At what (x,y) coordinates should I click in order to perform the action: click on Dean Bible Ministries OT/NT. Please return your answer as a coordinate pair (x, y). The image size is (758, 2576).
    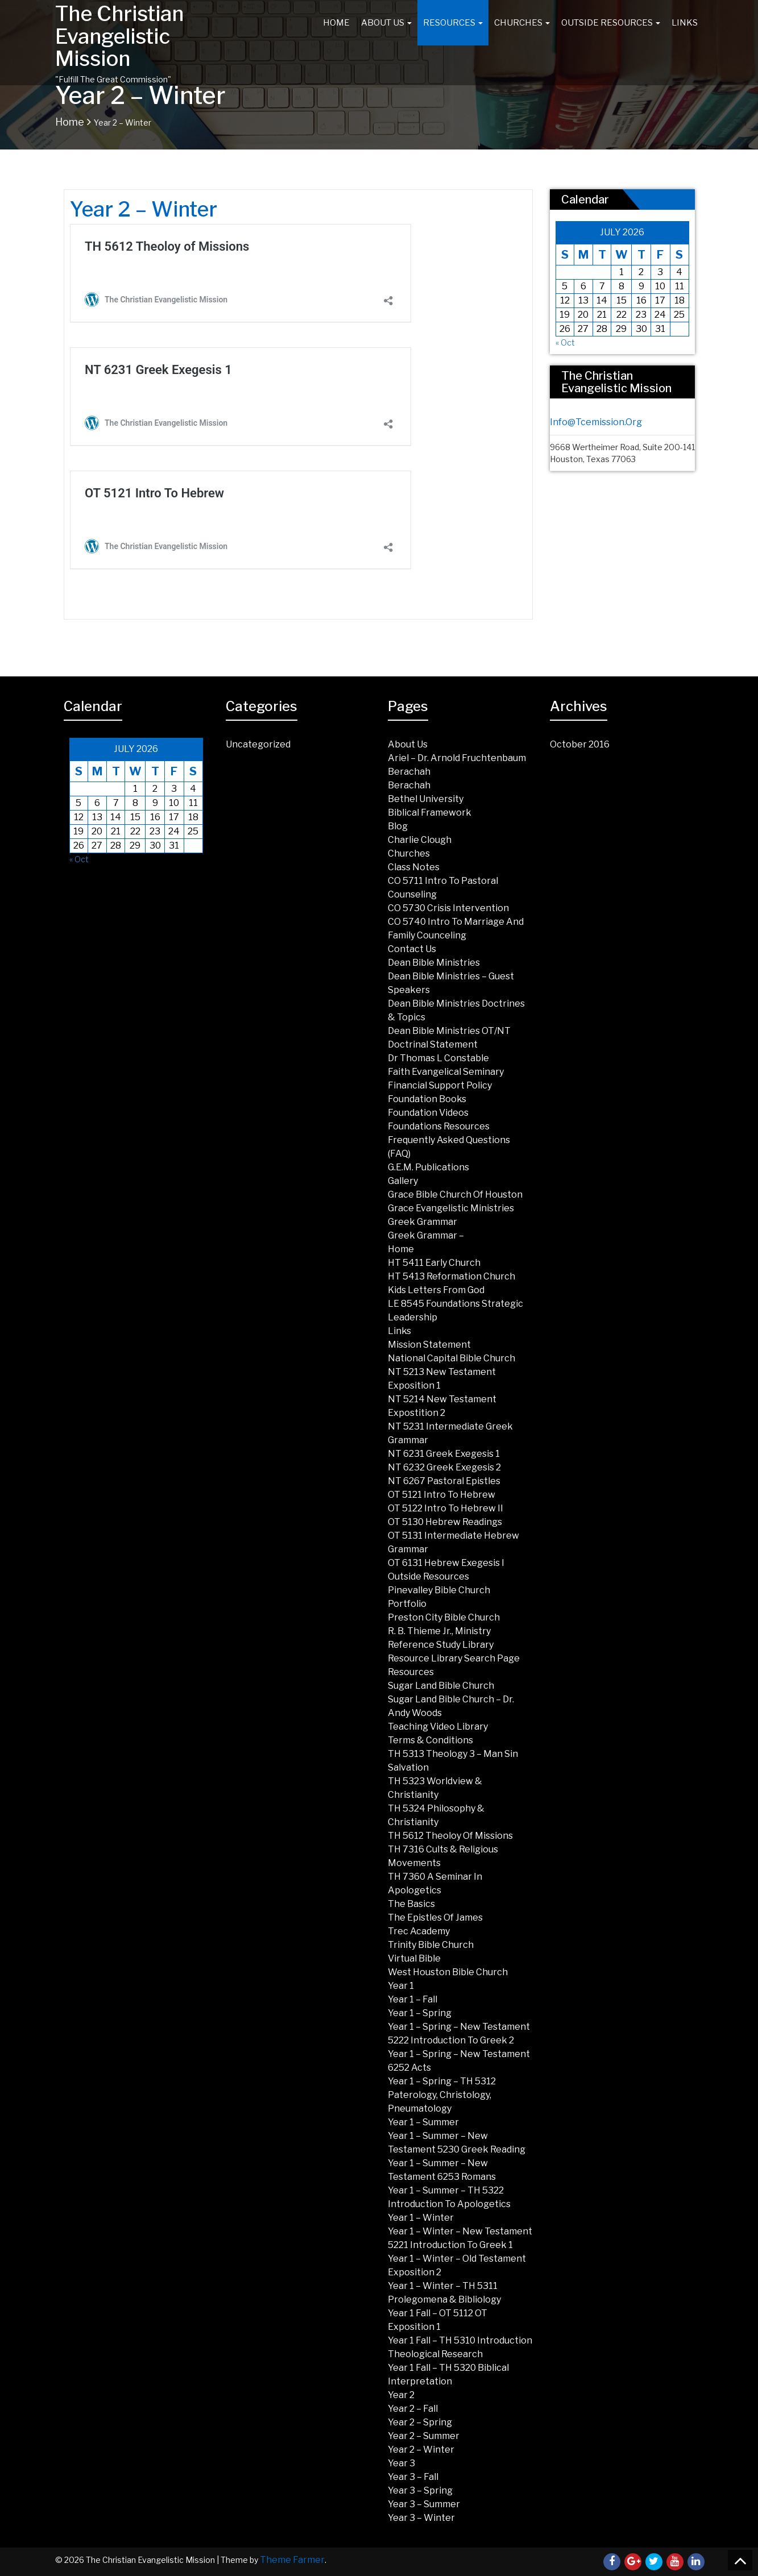
    Looking at the image, I should click on (449, 1030).